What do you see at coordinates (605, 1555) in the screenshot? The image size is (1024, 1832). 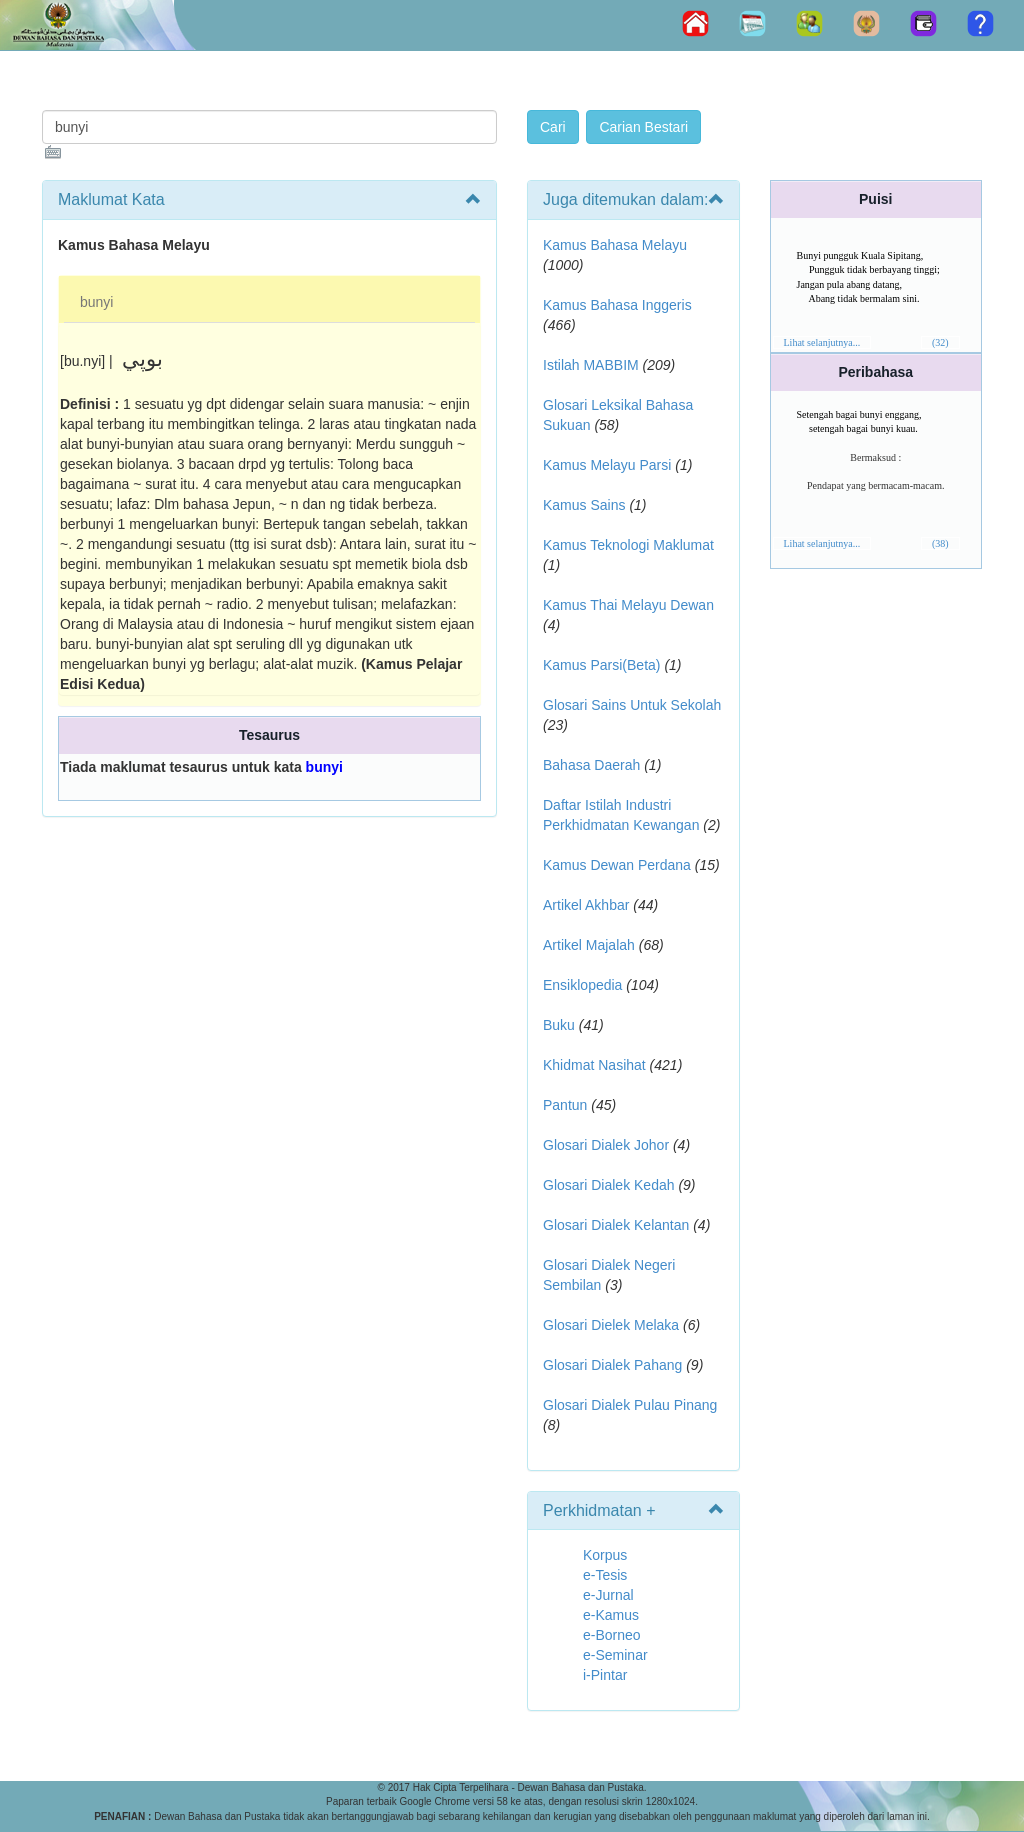 I see `Korpus` at bounding box center [605, 1555].